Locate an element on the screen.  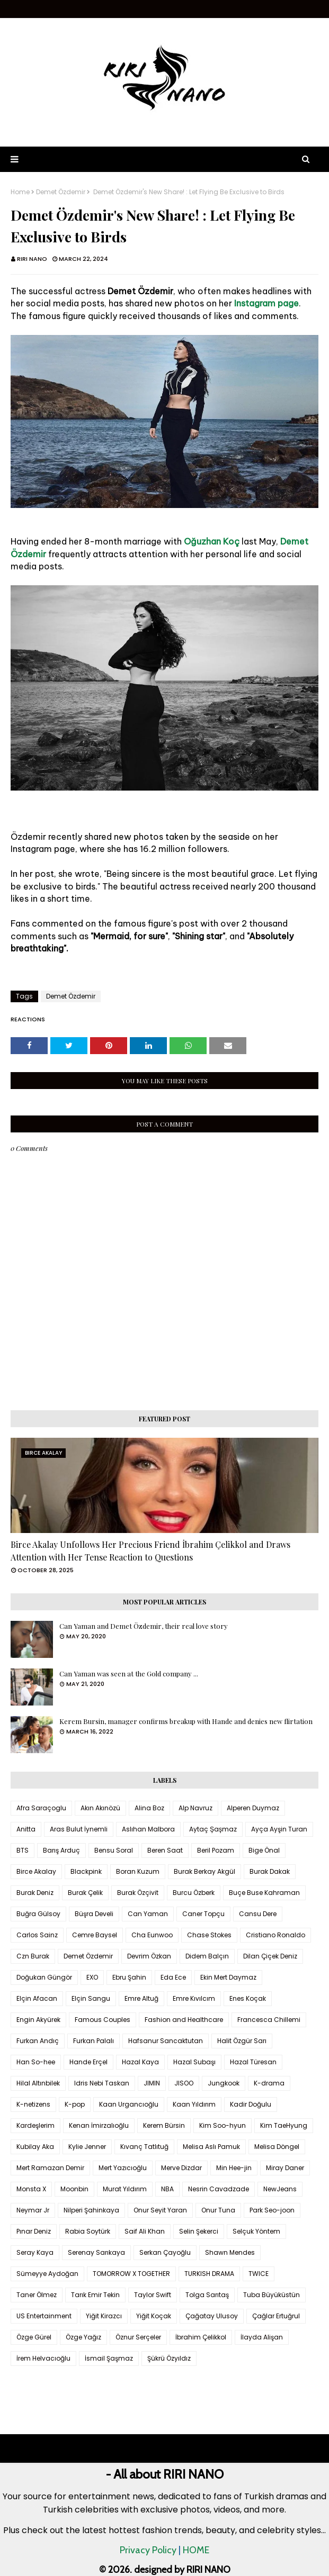
US Entertainment is located at coordinates (44, 2315).